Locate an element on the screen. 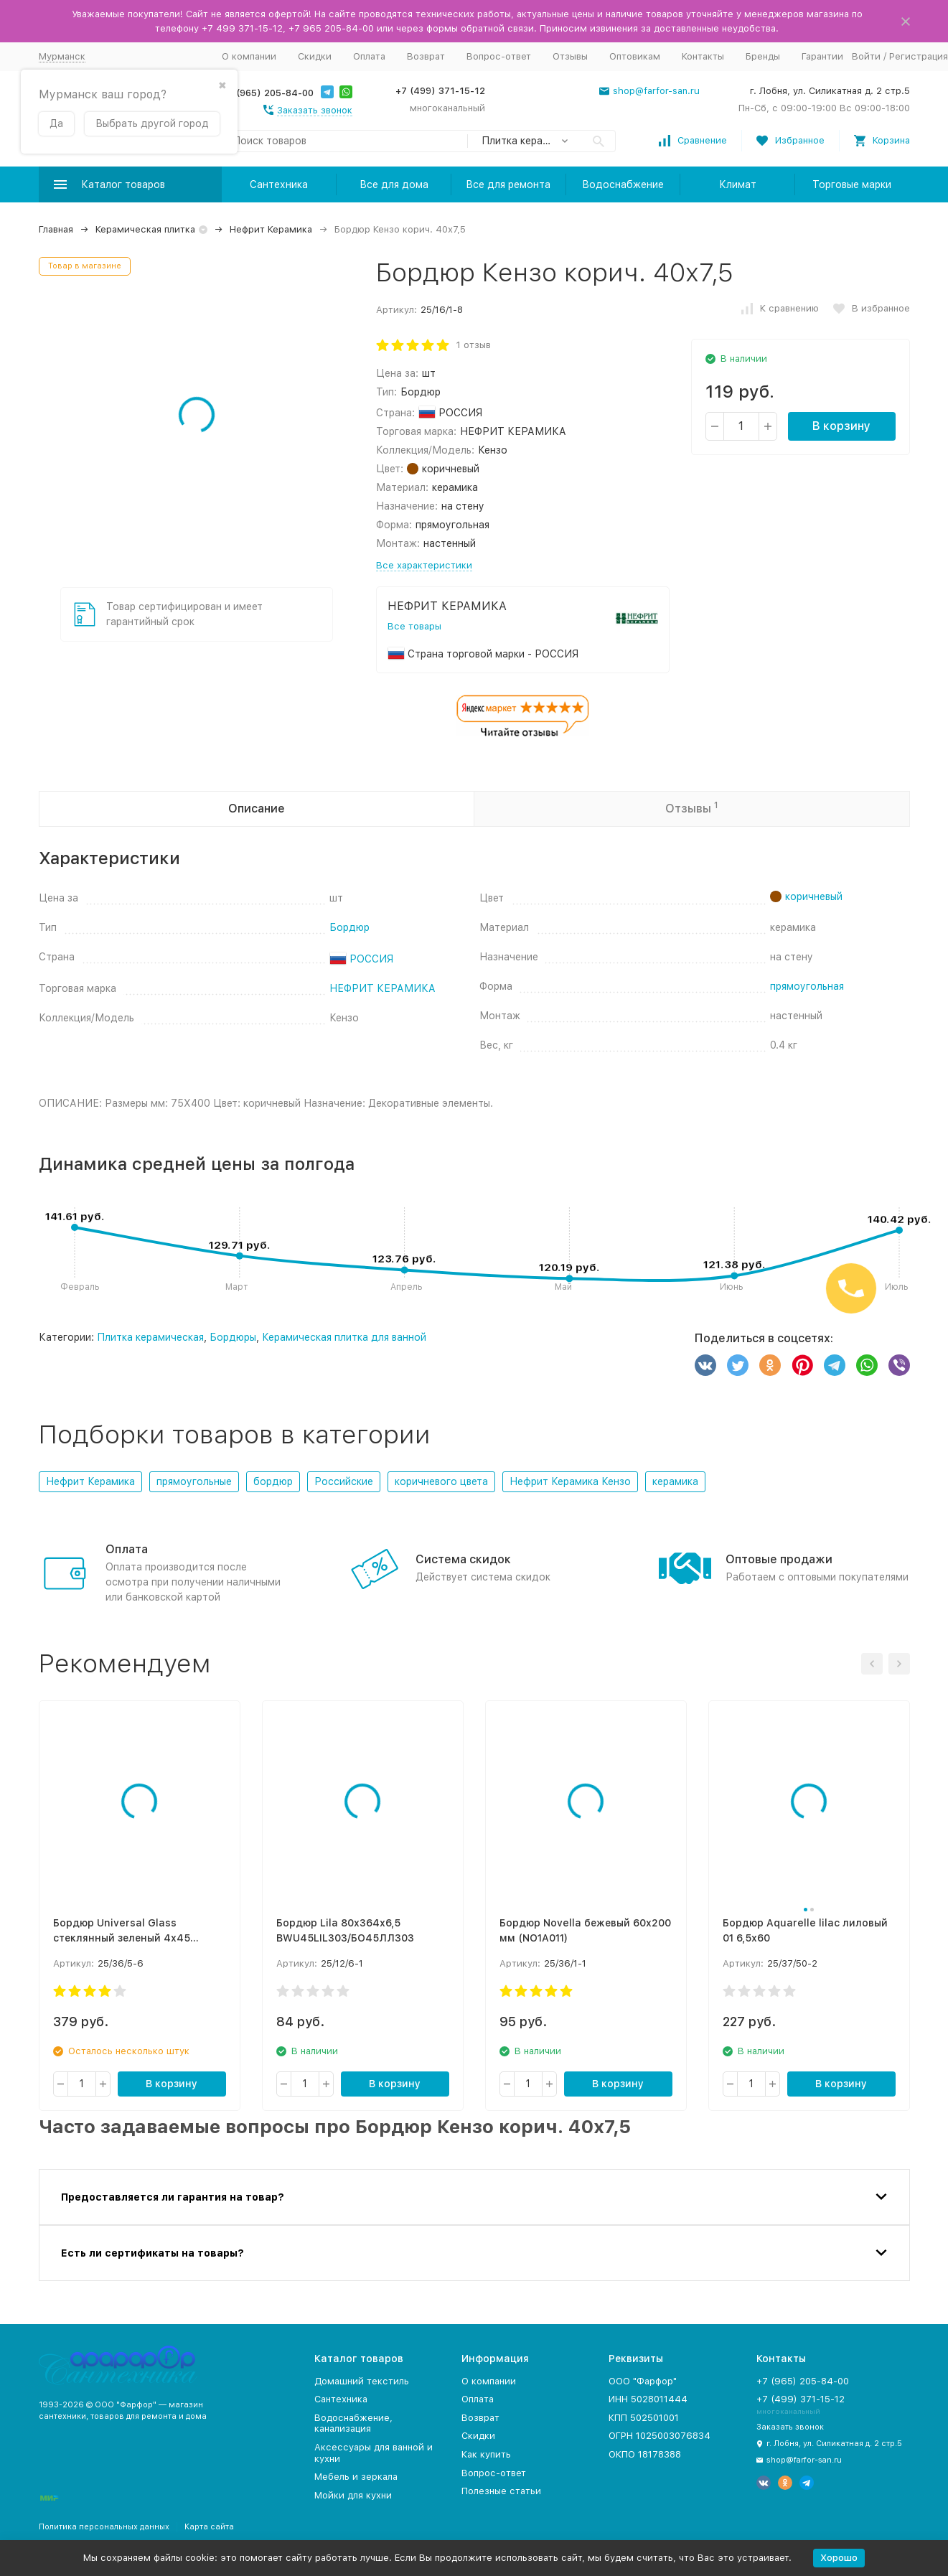 This screenshot has height=2576, width=948. Система скидок is located at coordinates (463, 1559).